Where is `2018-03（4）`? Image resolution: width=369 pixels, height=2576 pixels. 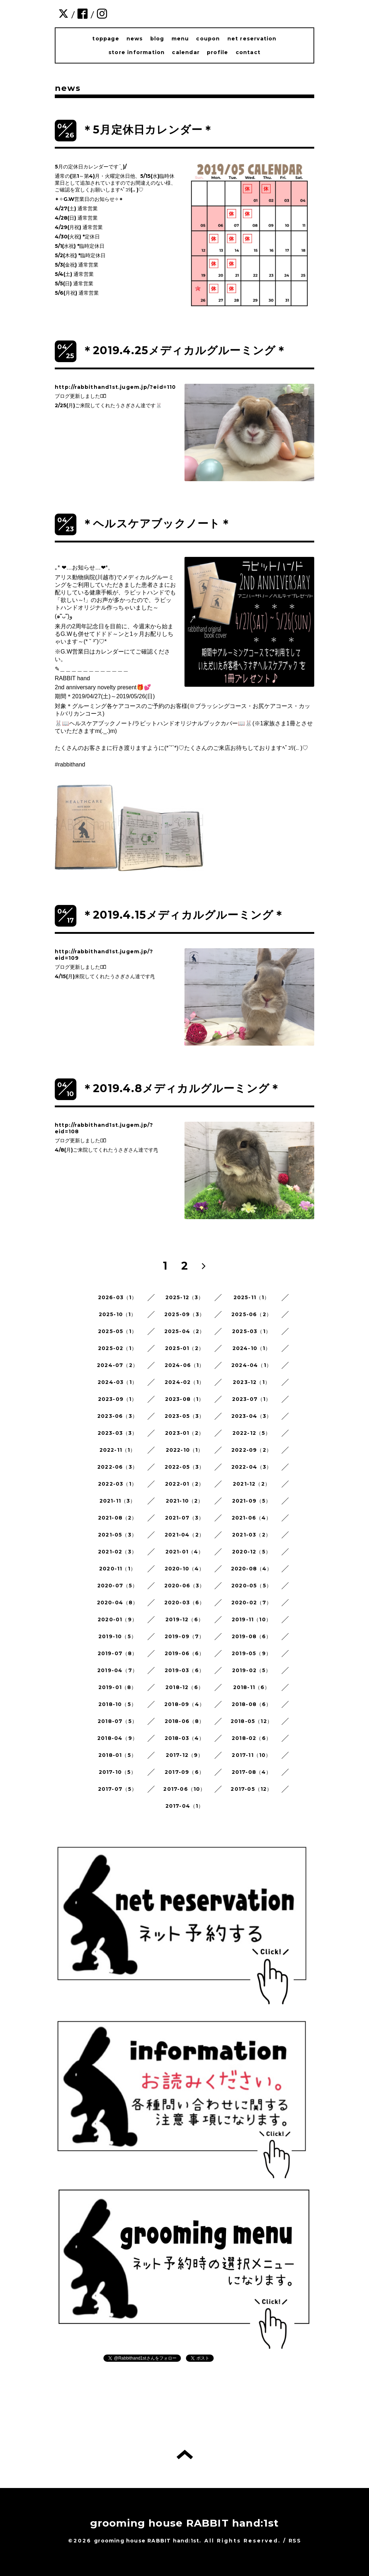 2018-03（4） is located at coordinates (185, 1738).